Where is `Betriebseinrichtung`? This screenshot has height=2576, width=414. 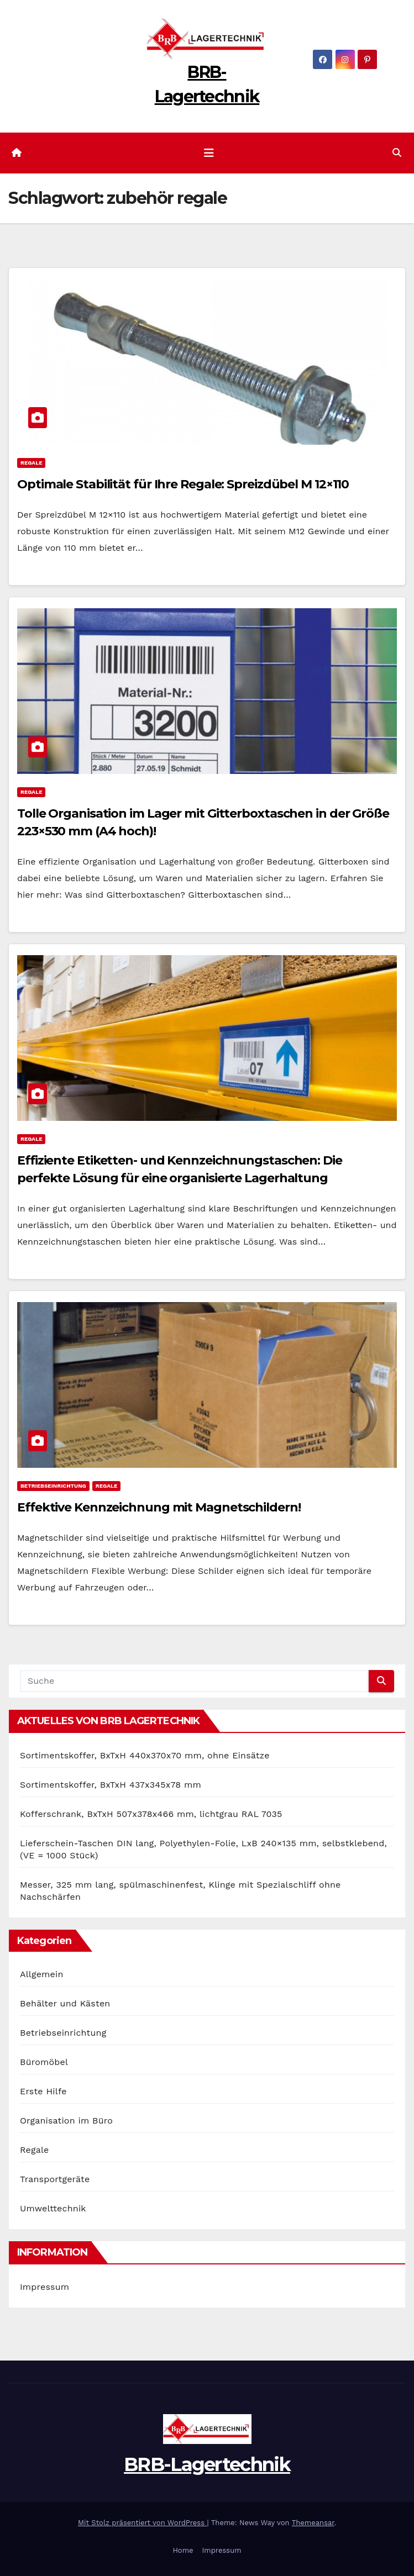
Betriebseinrichtung is located at coordinates (53, 1486).